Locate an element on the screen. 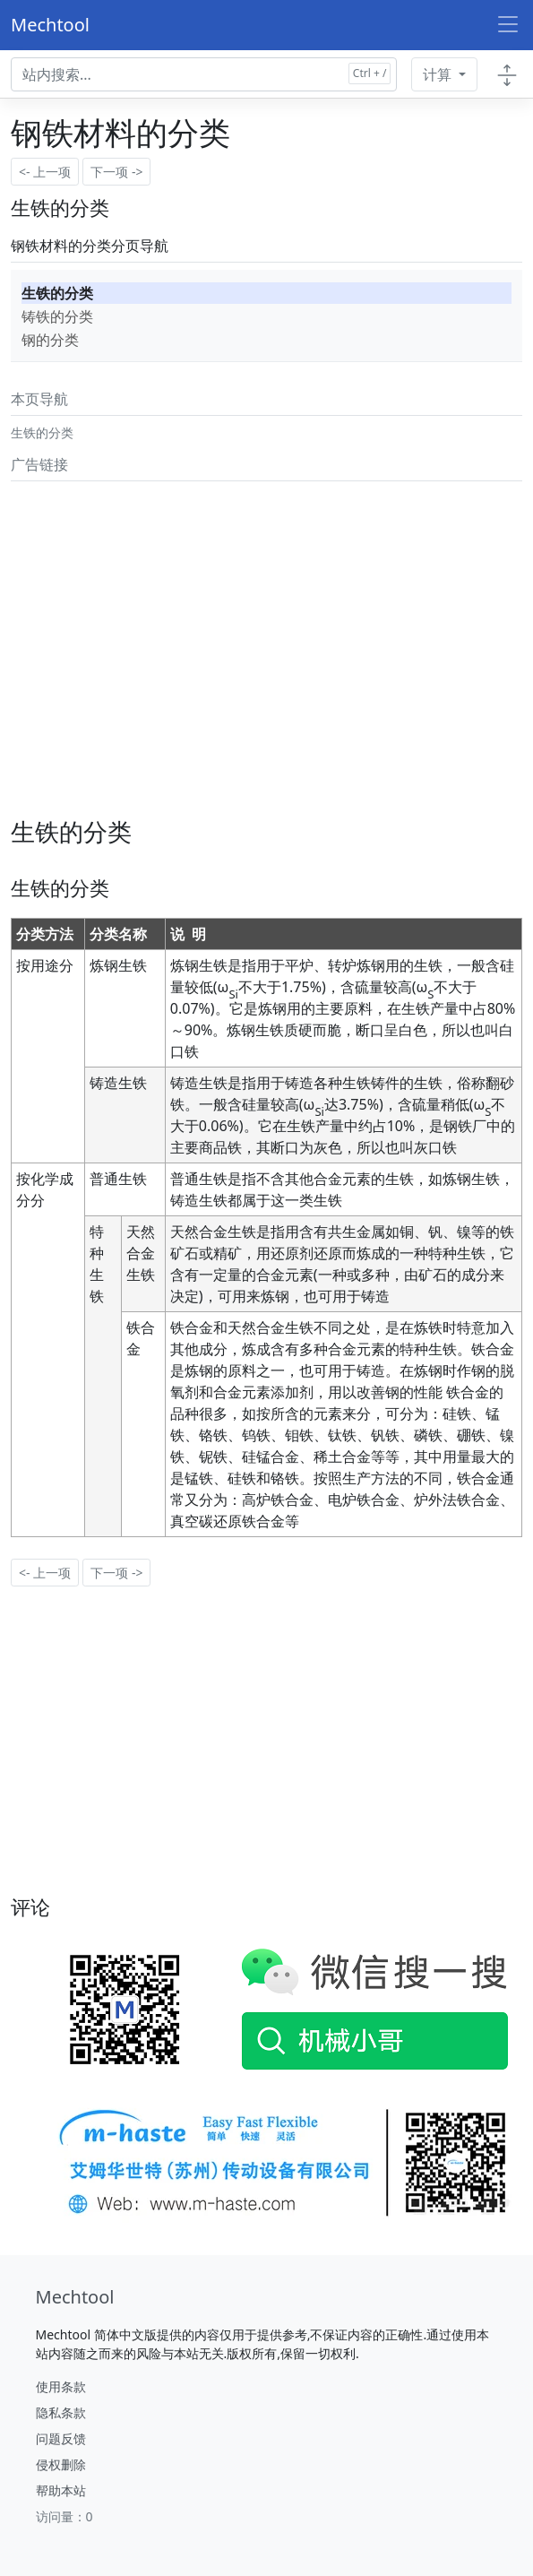 This screenshot has width=533, height=2576. [Search docs for...] is located at coordinates (204, 74).